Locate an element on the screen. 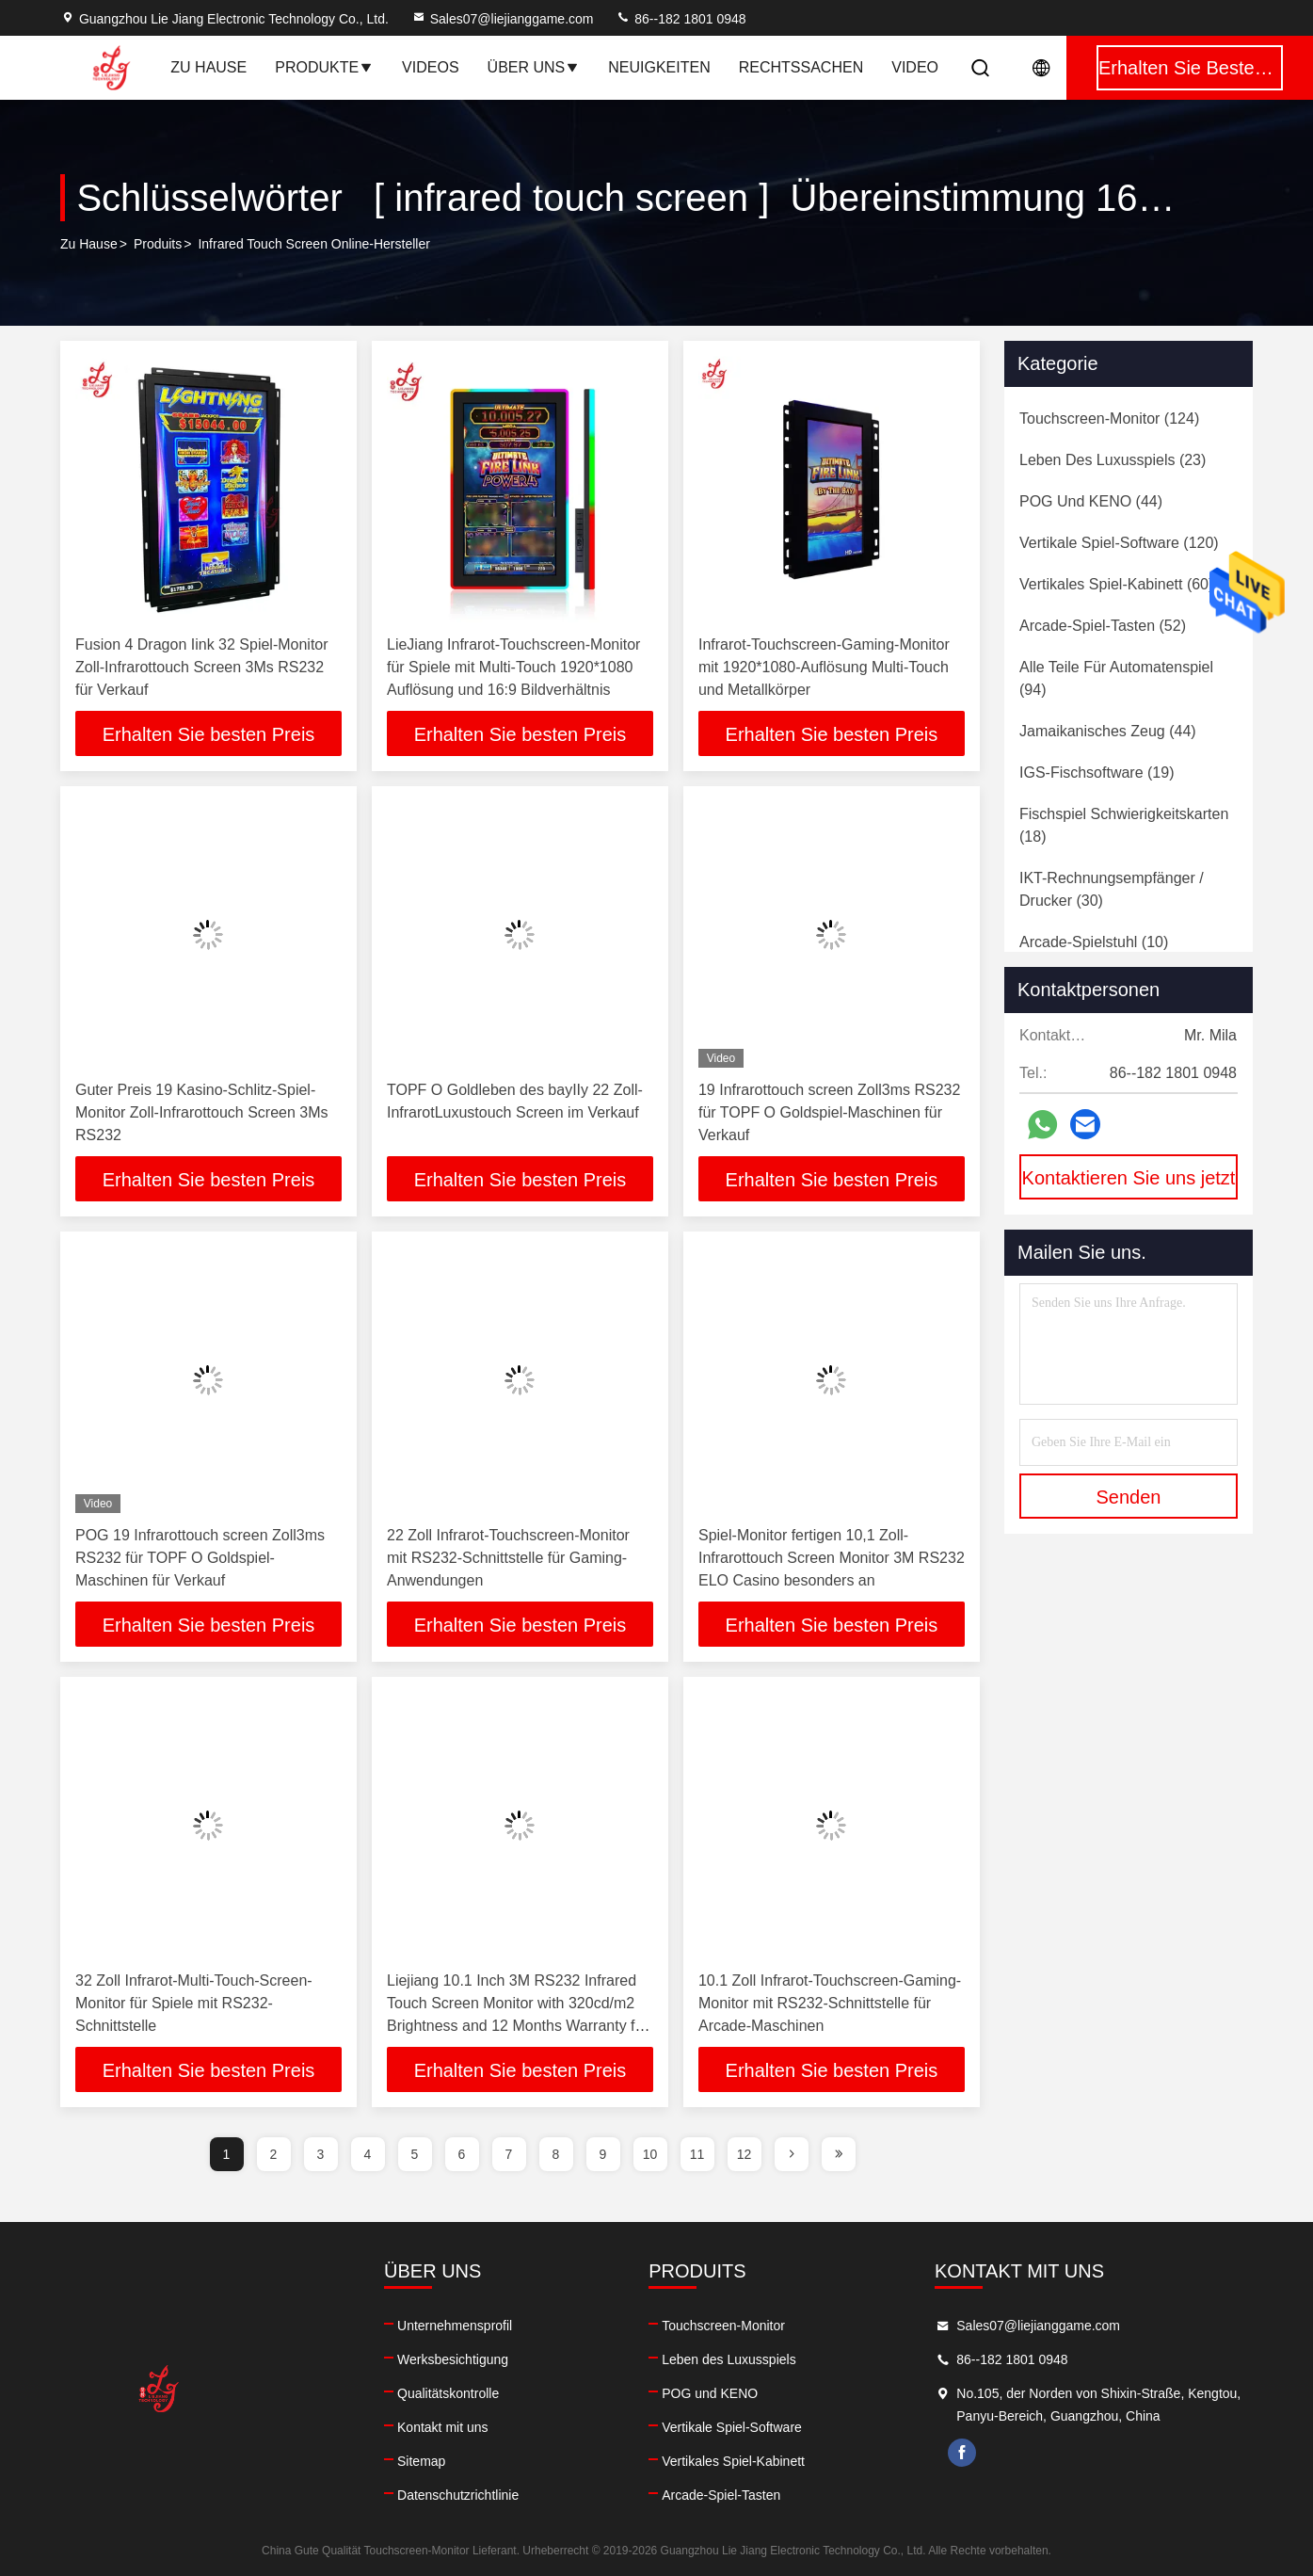 The height and width of the screenshot is (2576, 1313). Kontakt mit uns is located at coordinates (442, 2427).